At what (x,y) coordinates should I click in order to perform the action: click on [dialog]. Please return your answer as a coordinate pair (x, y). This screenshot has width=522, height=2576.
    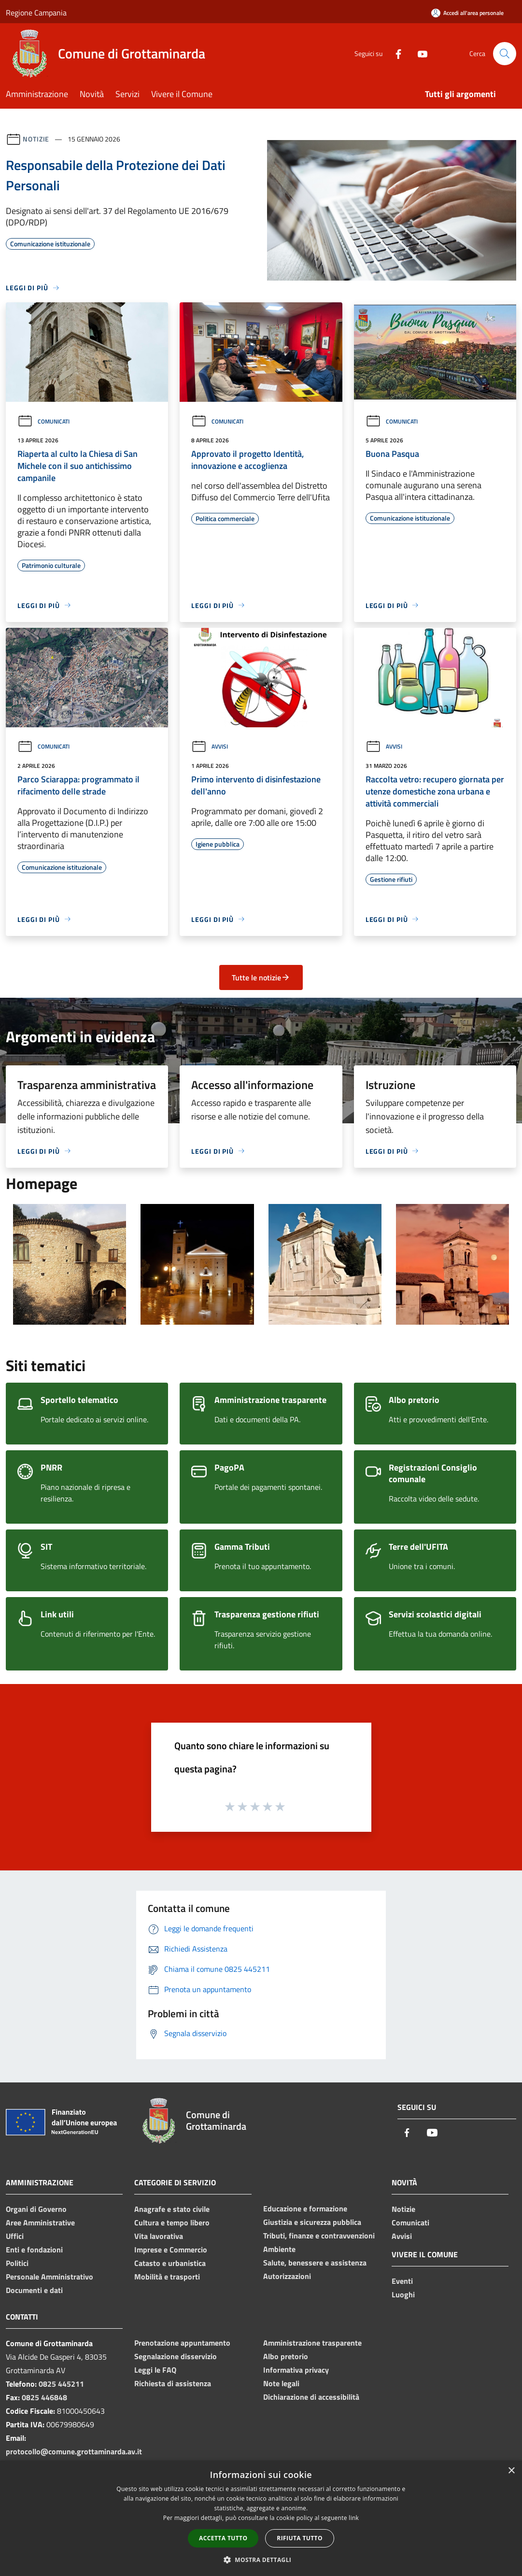
    Looking at the image, I should click on (261, 2518).